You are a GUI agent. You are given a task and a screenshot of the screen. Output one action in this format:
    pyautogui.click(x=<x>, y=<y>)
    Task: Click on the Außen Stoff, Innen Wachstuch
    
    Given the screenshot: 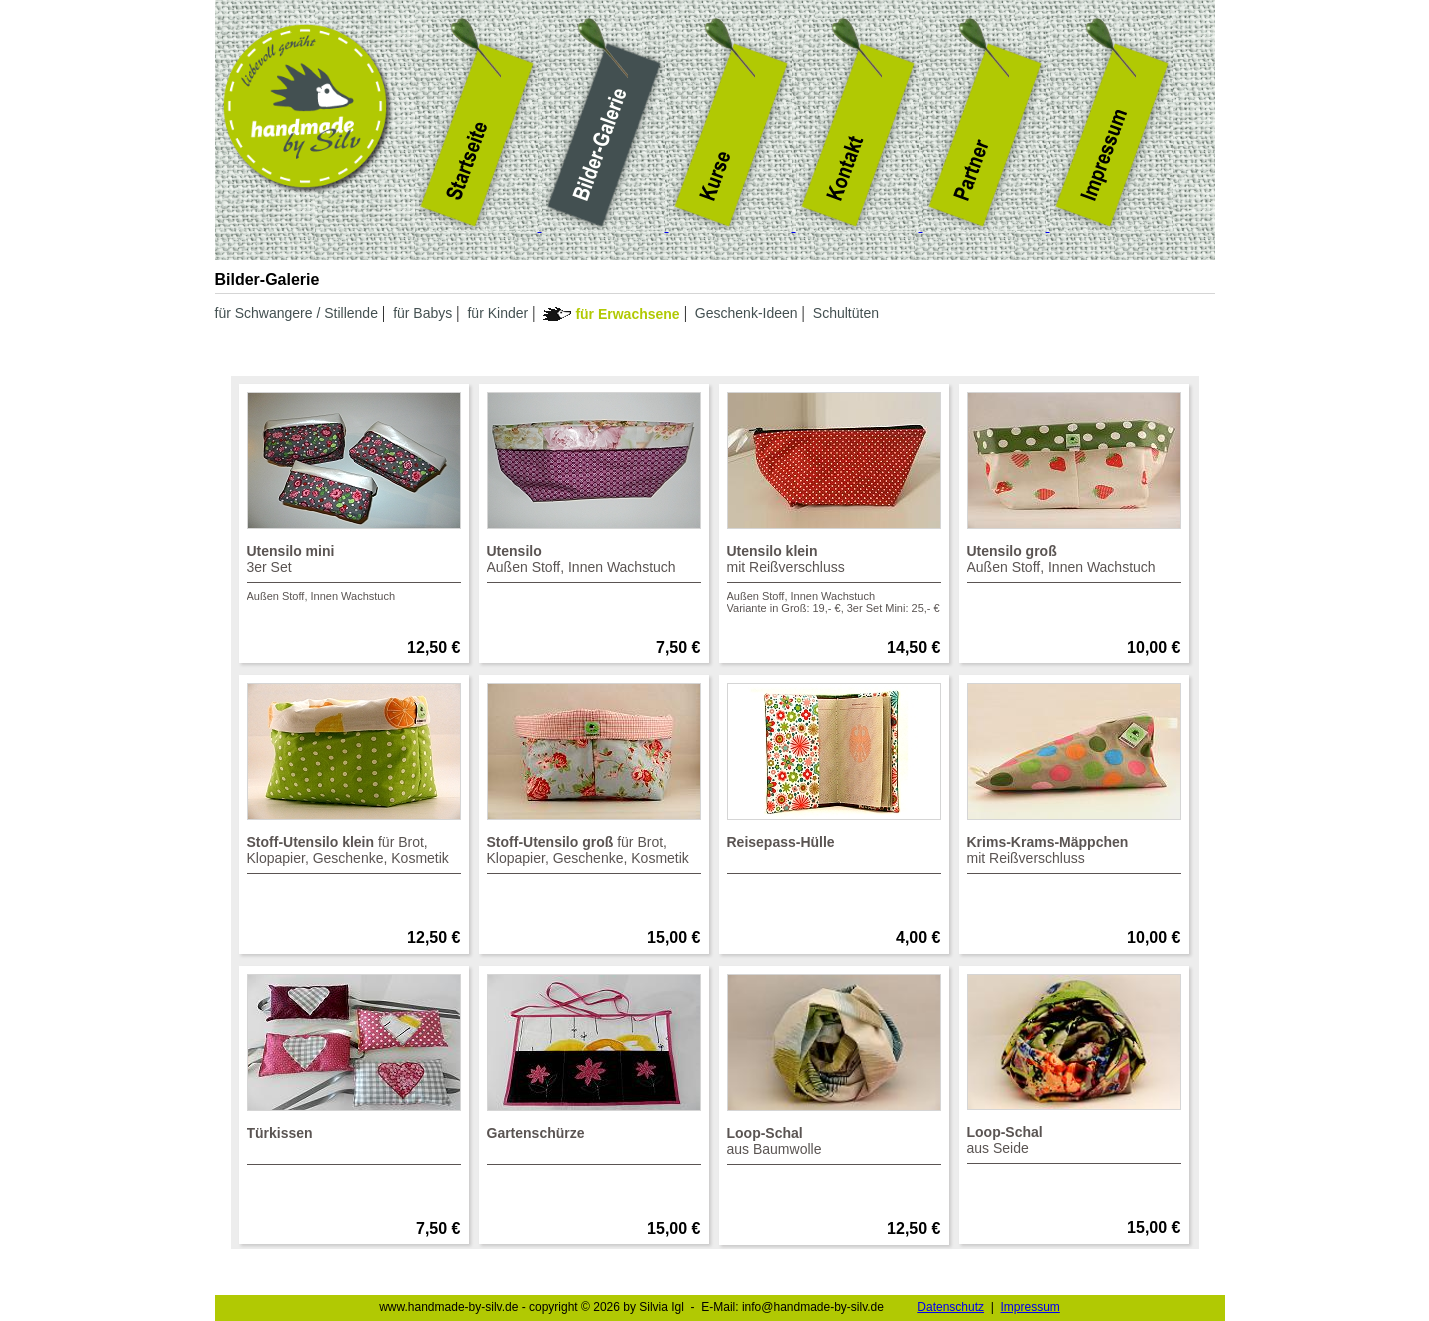 What is the action you would take?
    pyautogui.click(x=594, y=563)
    